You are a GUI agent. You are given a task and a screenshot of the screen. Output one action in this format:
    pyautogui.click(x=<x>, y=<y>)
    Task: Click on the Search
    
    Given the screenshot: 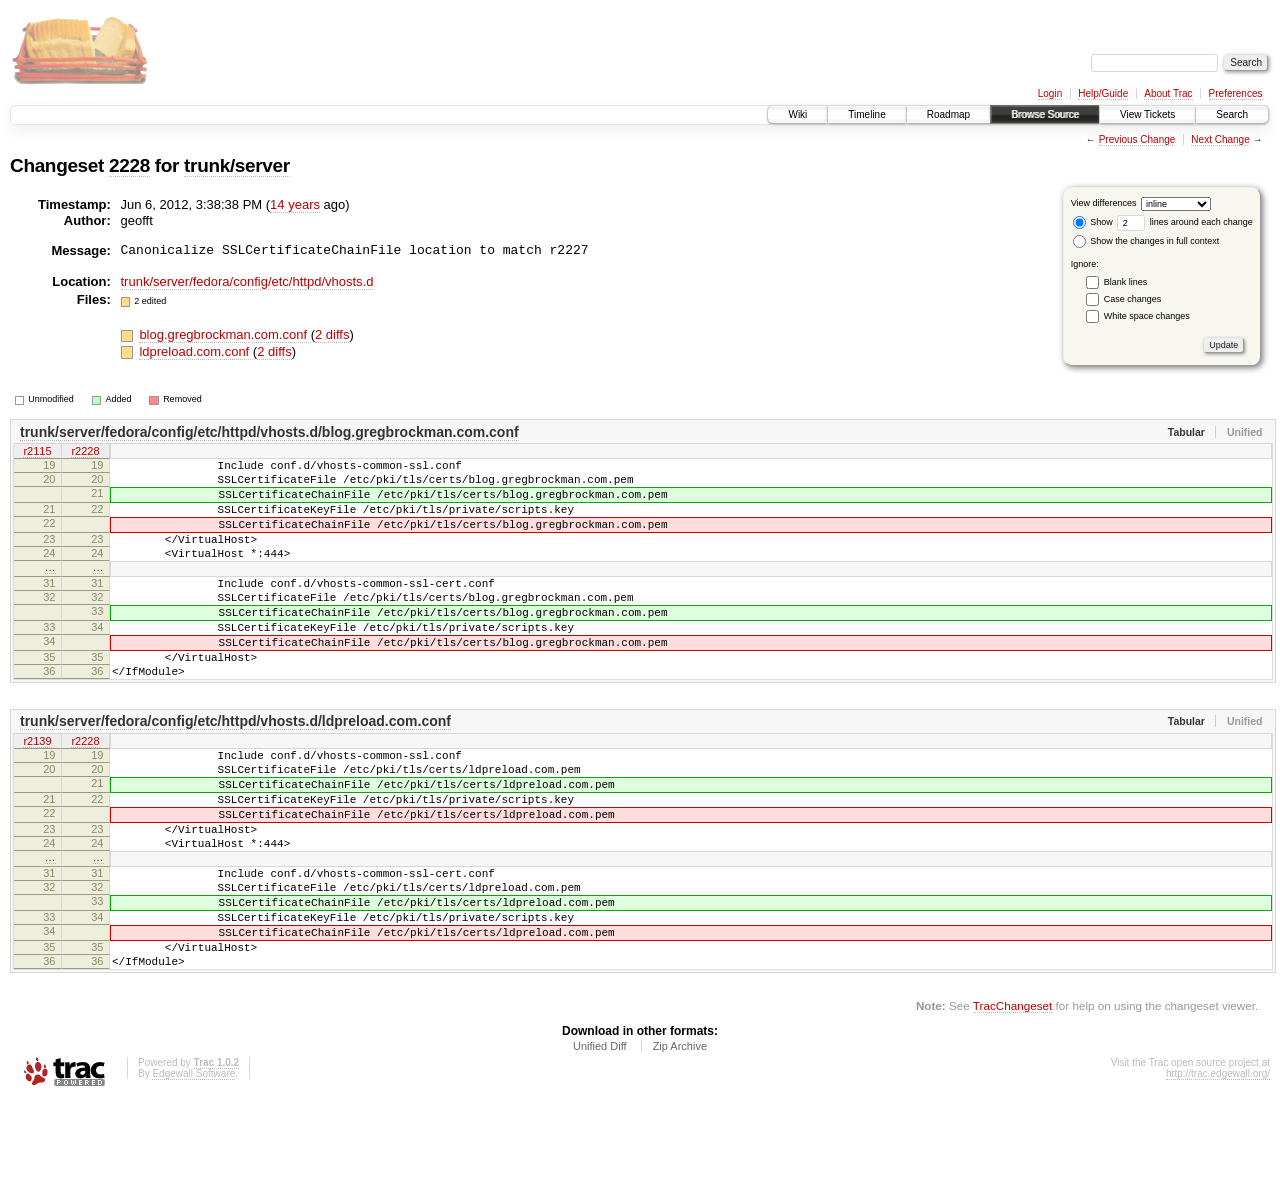 What is the action you would take?
    pyautogui.click(x=1232, y=114)
    